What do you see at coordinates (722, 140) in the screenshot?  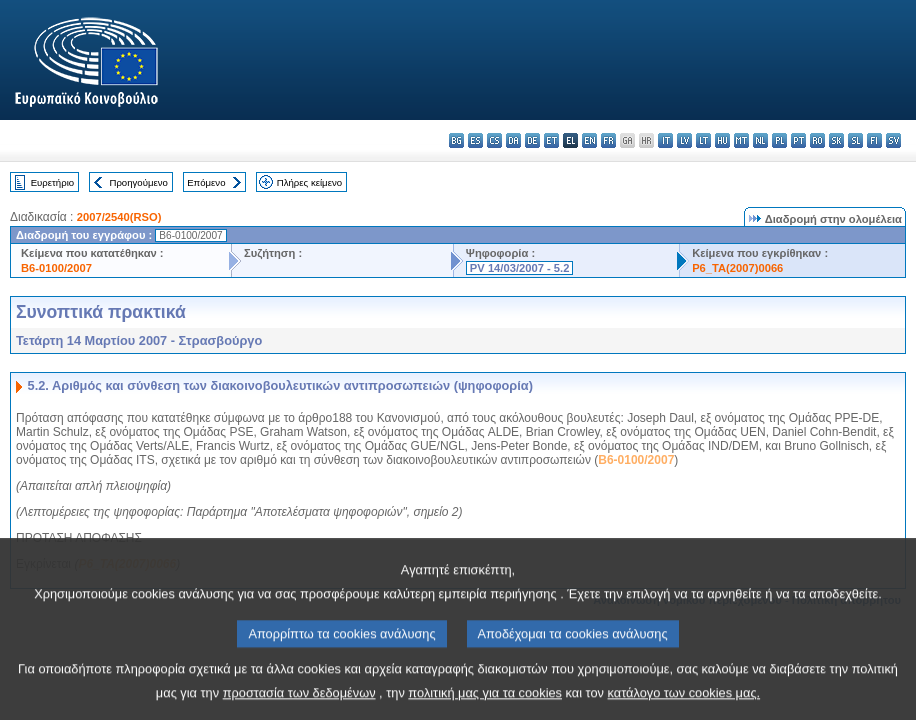 I see `hu - magyar` at bounding box center [722, 140].